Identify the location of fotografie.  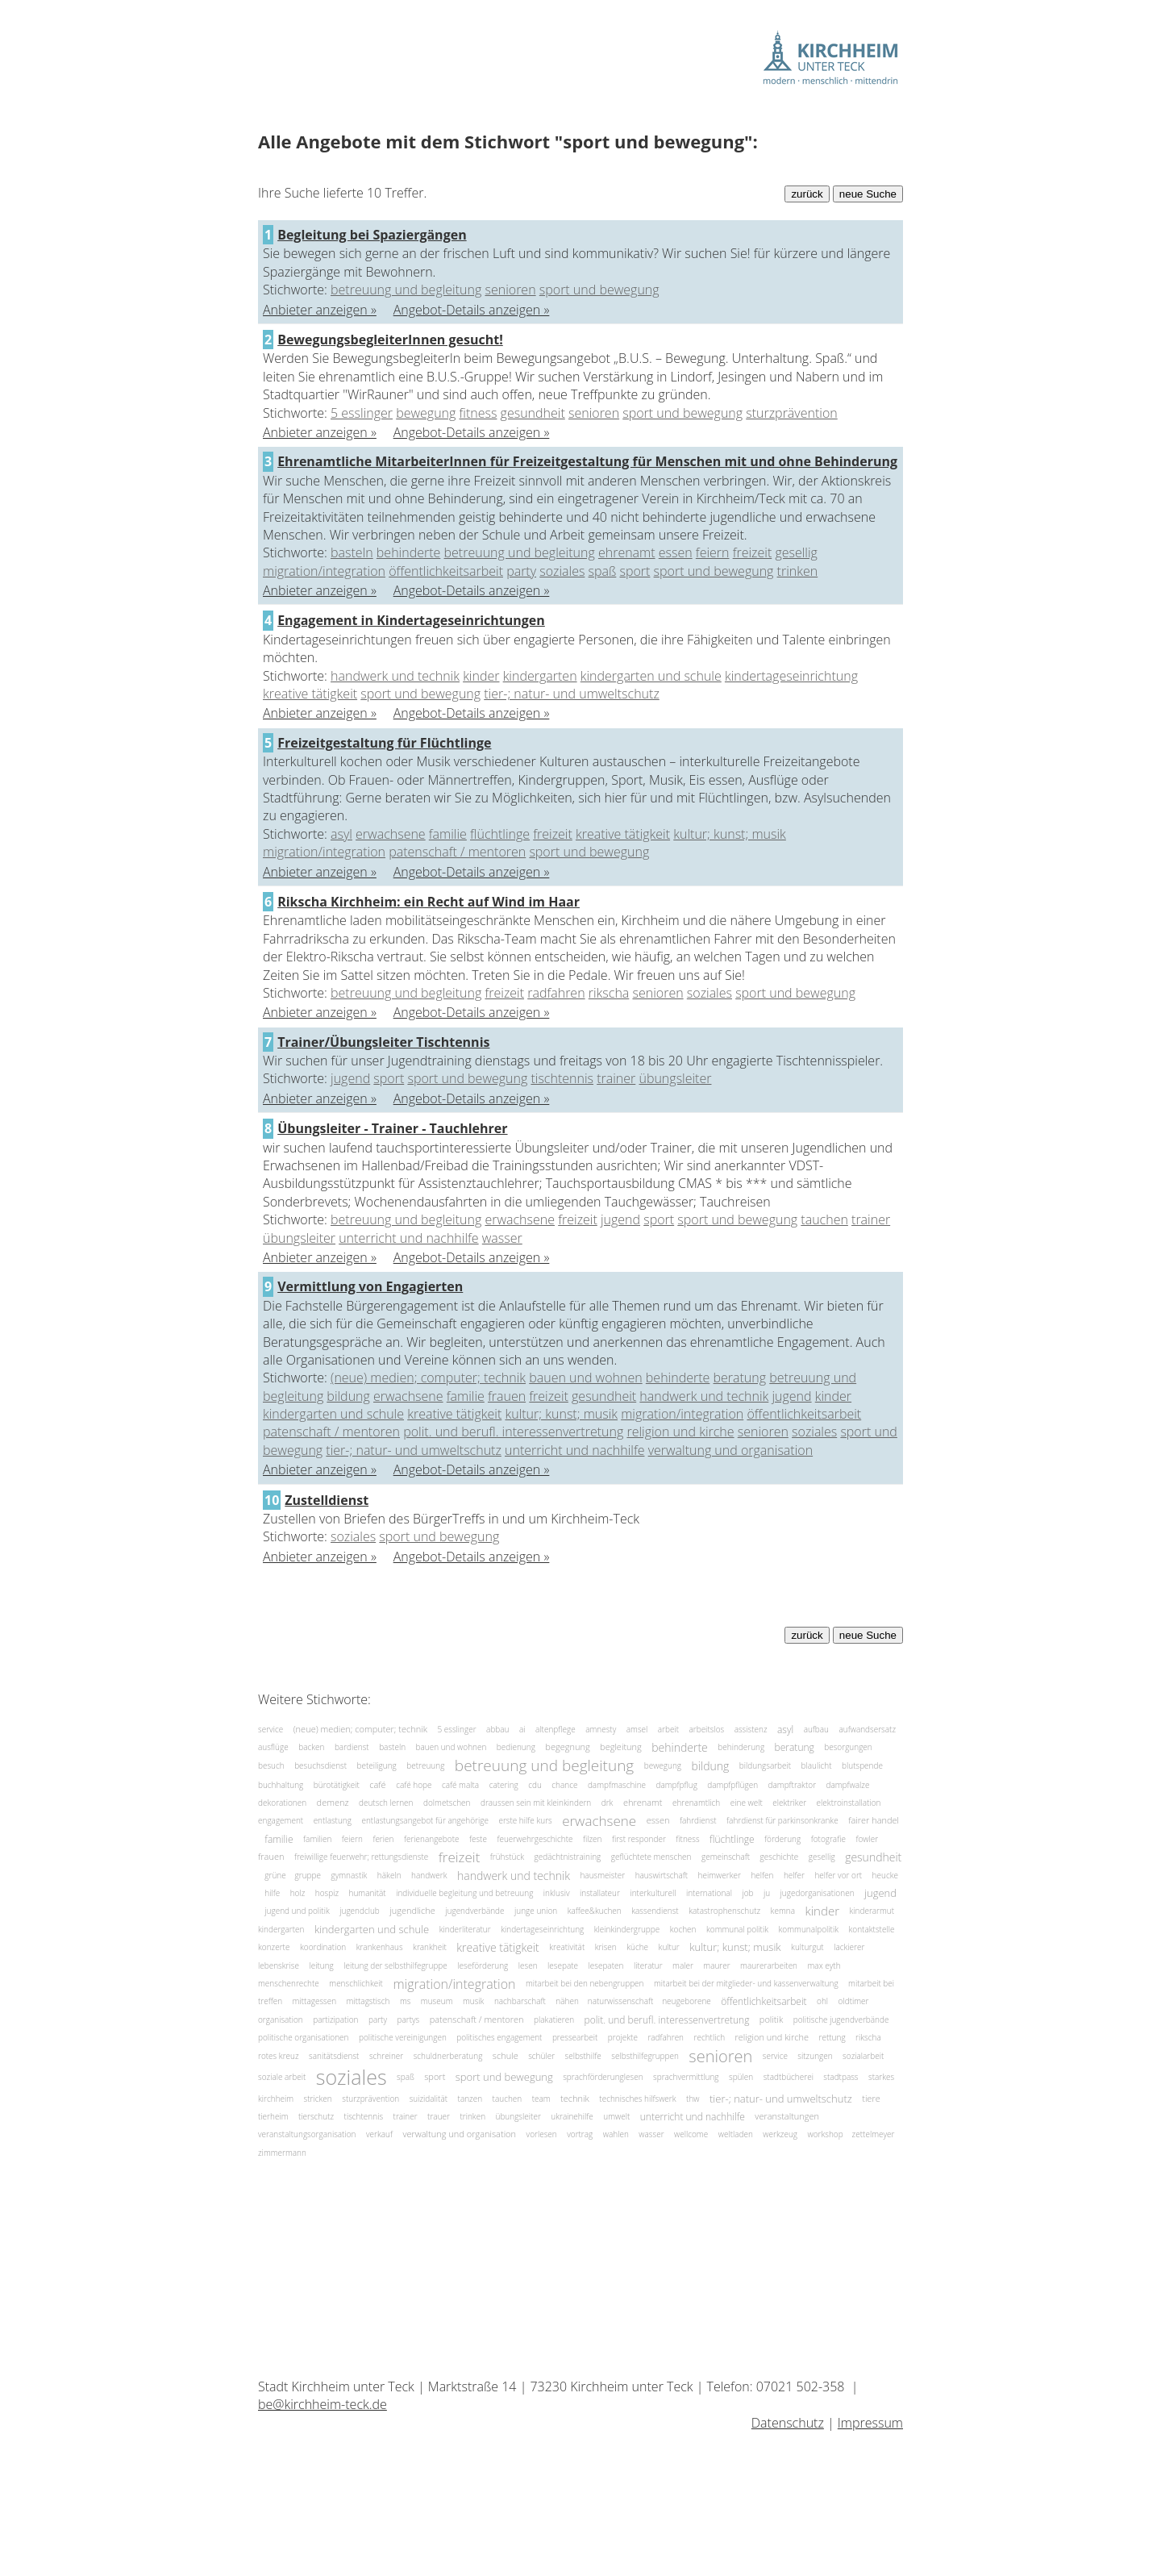
(828, 1838).